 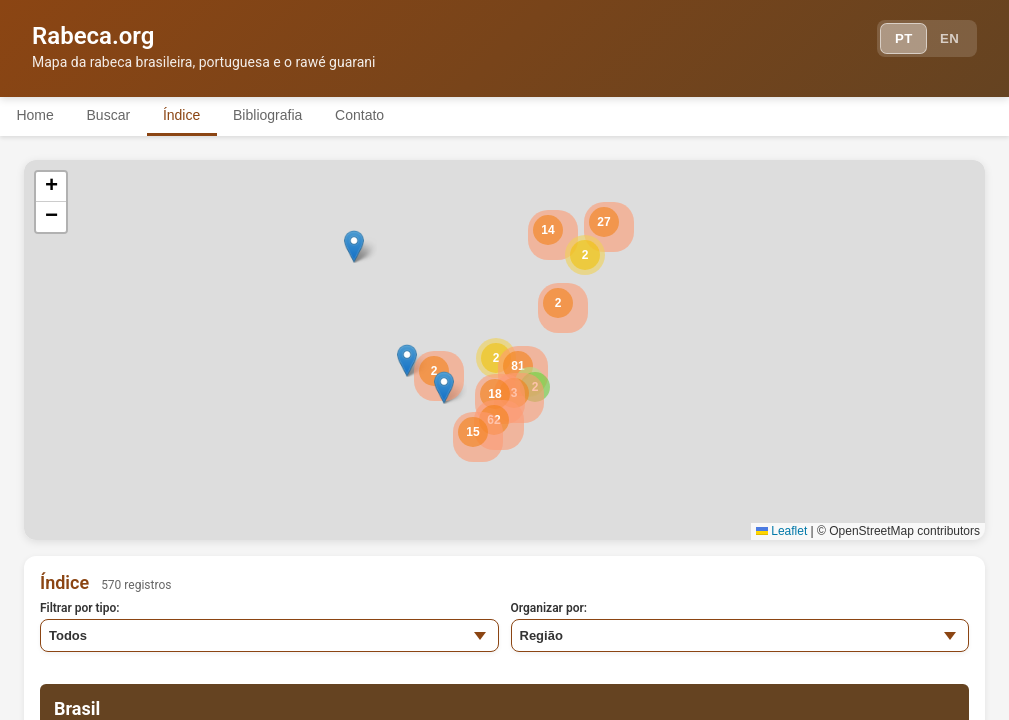 What do you see at coordinates (549, 608) in the screenshot?
I see `Organizar por:` at bounding box center [549, 608].